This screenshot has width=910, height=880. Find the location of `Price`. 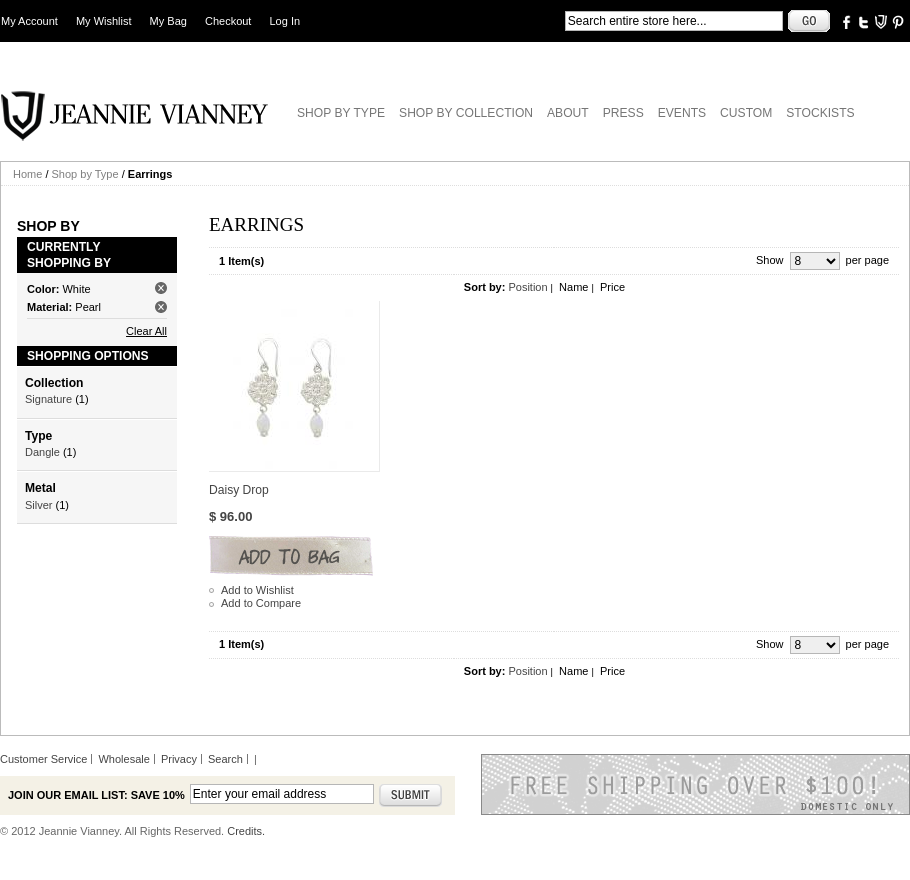

Price is located at coordinates (612, 287).